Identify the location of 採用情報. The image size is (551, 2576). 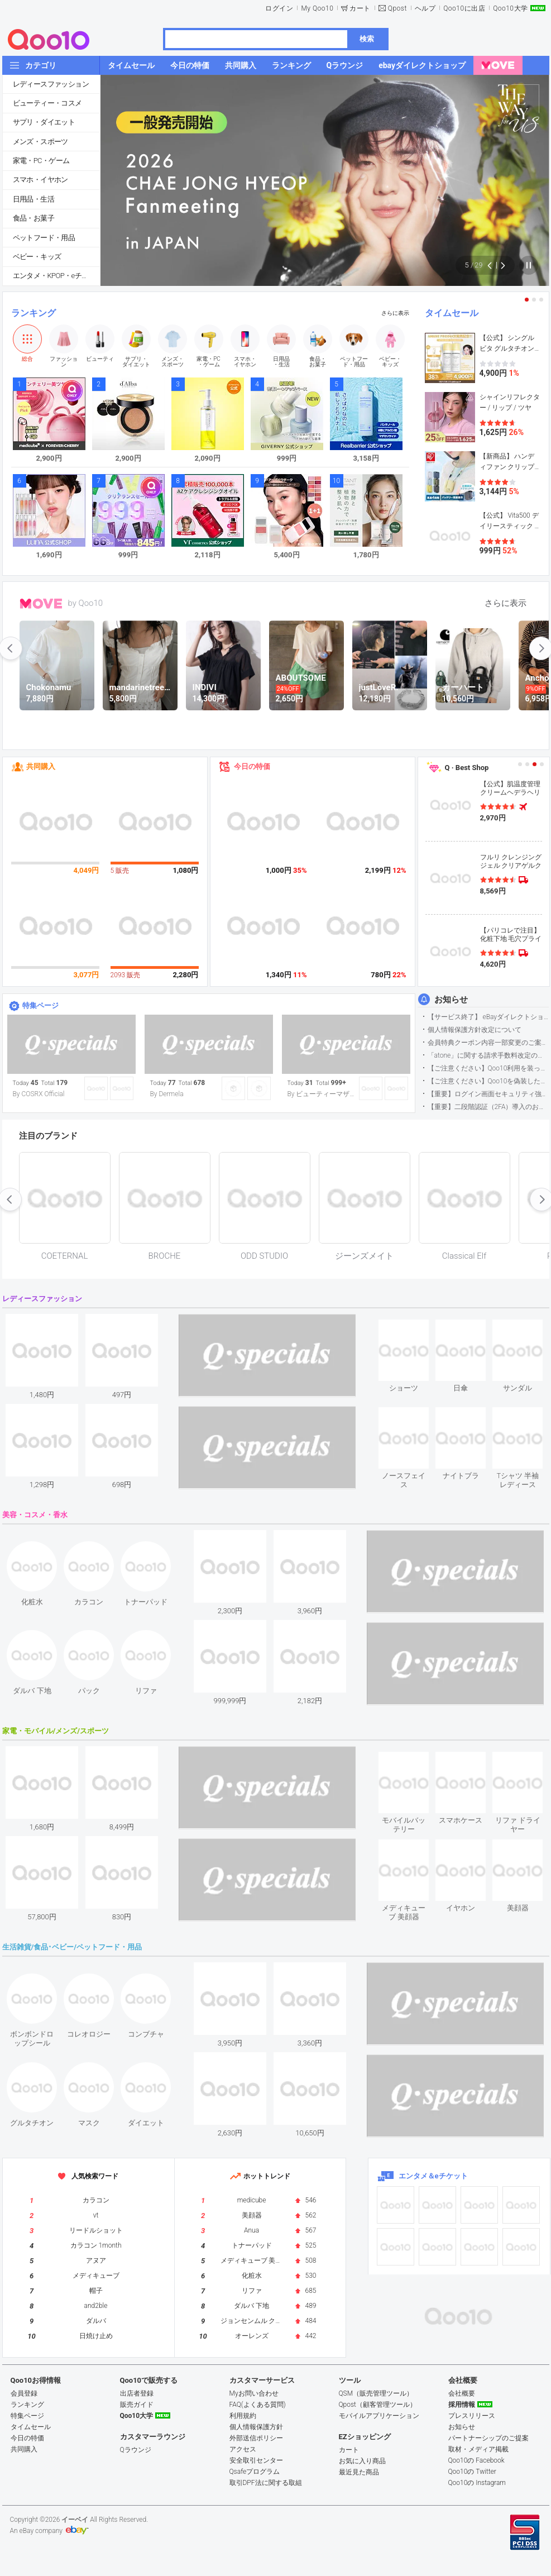
(461, 2404).